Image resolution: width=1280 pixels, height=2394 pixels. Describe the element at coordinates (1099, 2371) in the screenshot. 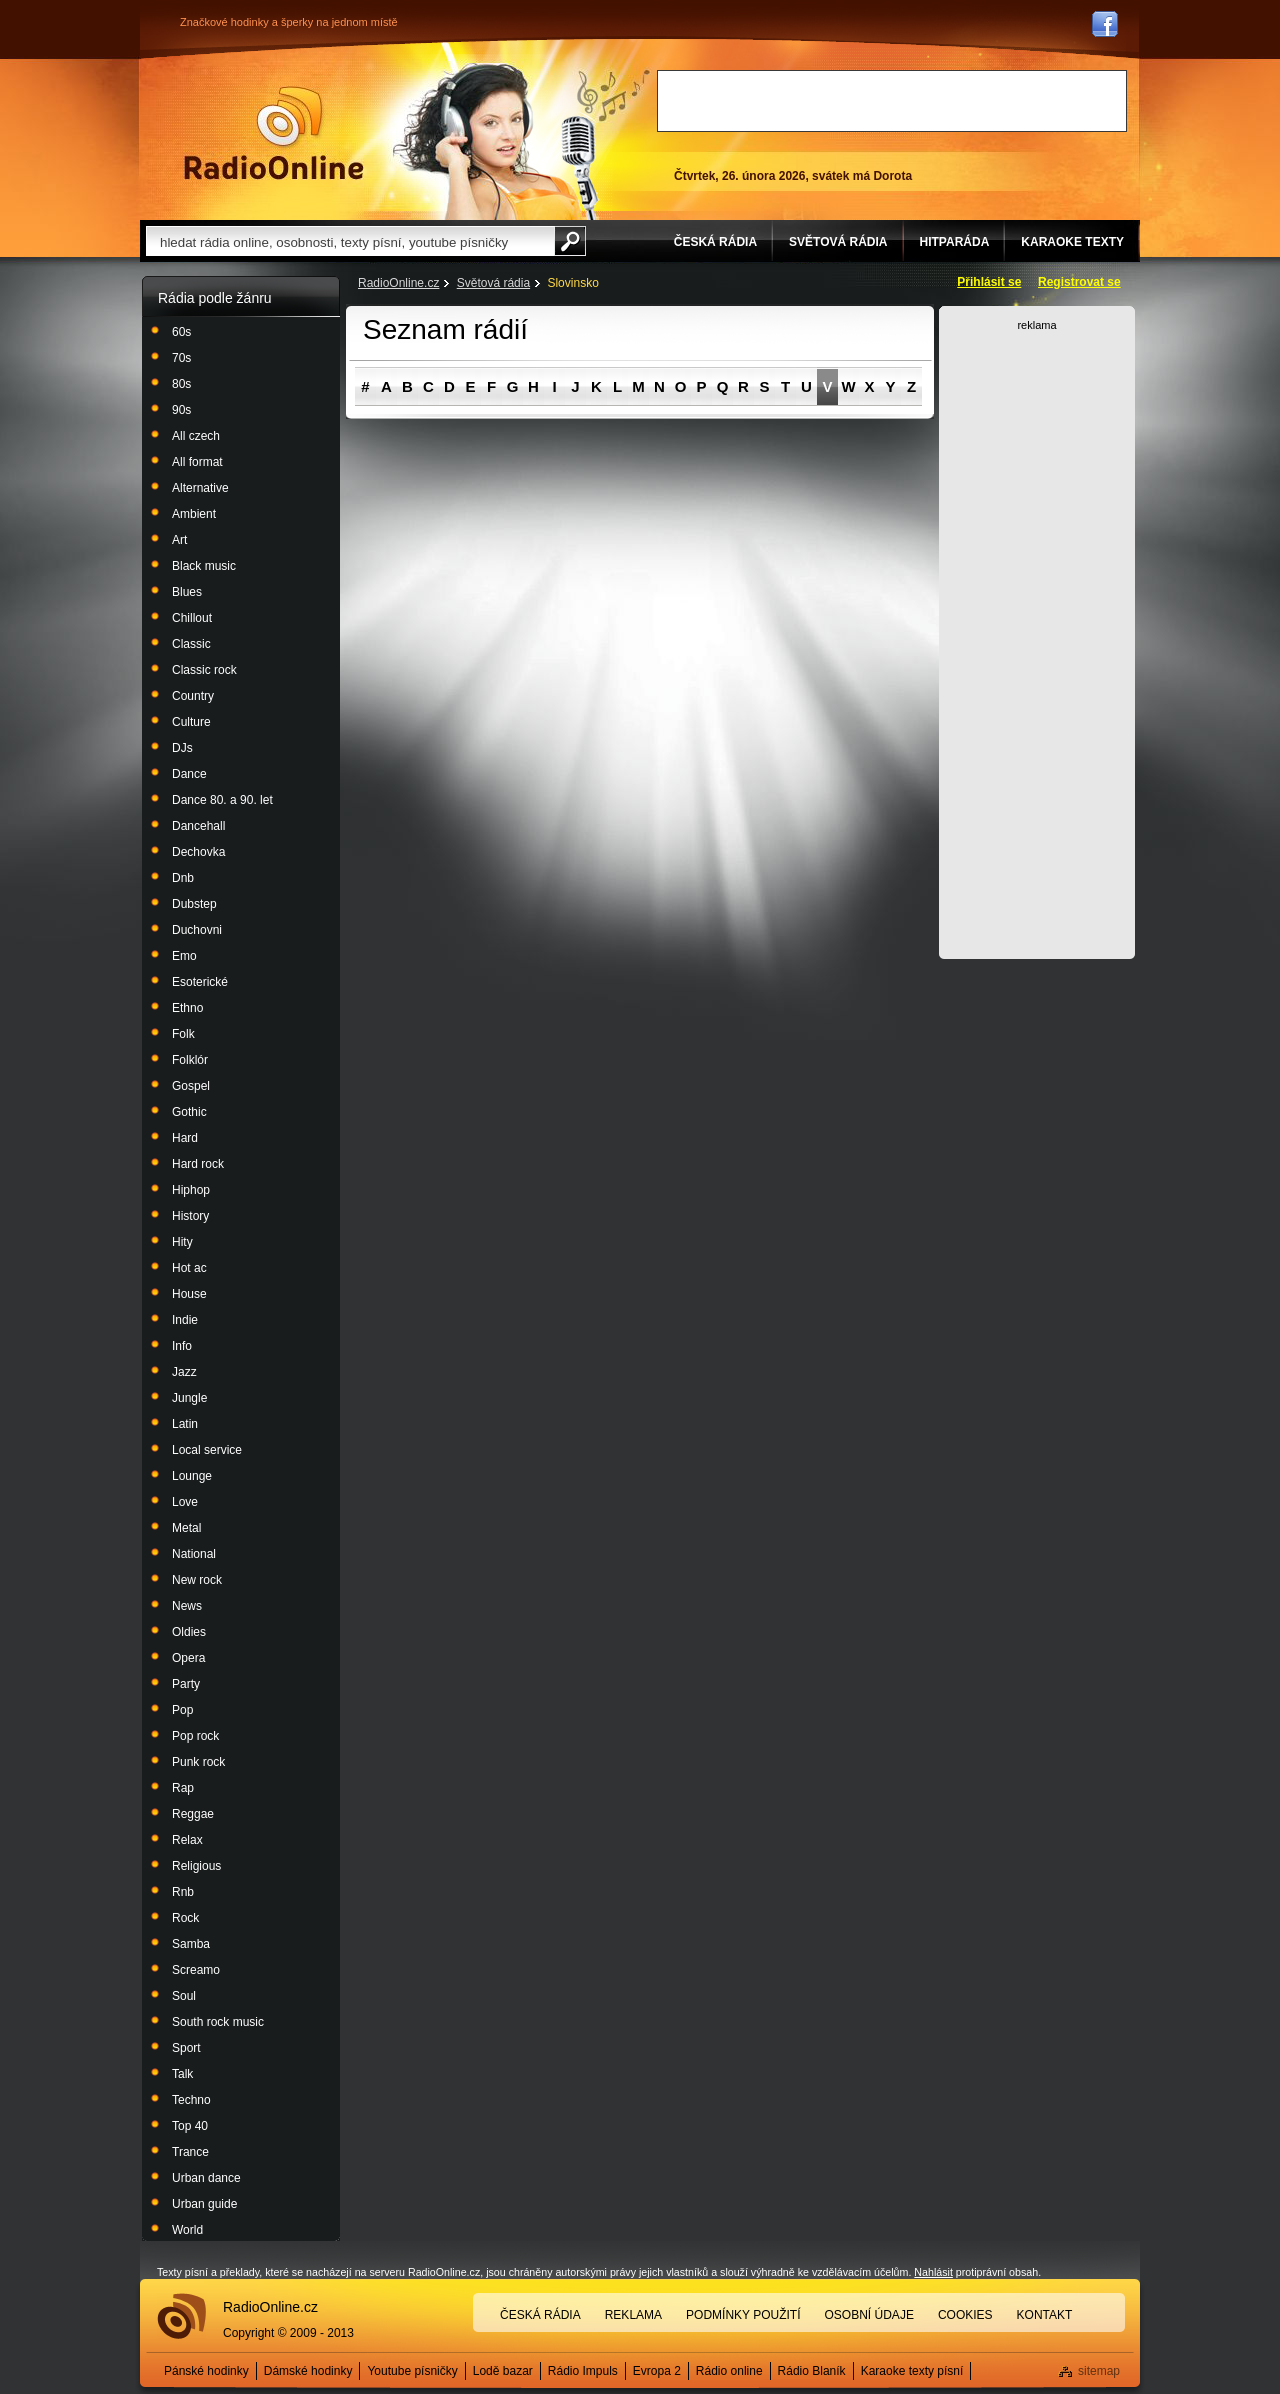

I see `sitemap` at that location.